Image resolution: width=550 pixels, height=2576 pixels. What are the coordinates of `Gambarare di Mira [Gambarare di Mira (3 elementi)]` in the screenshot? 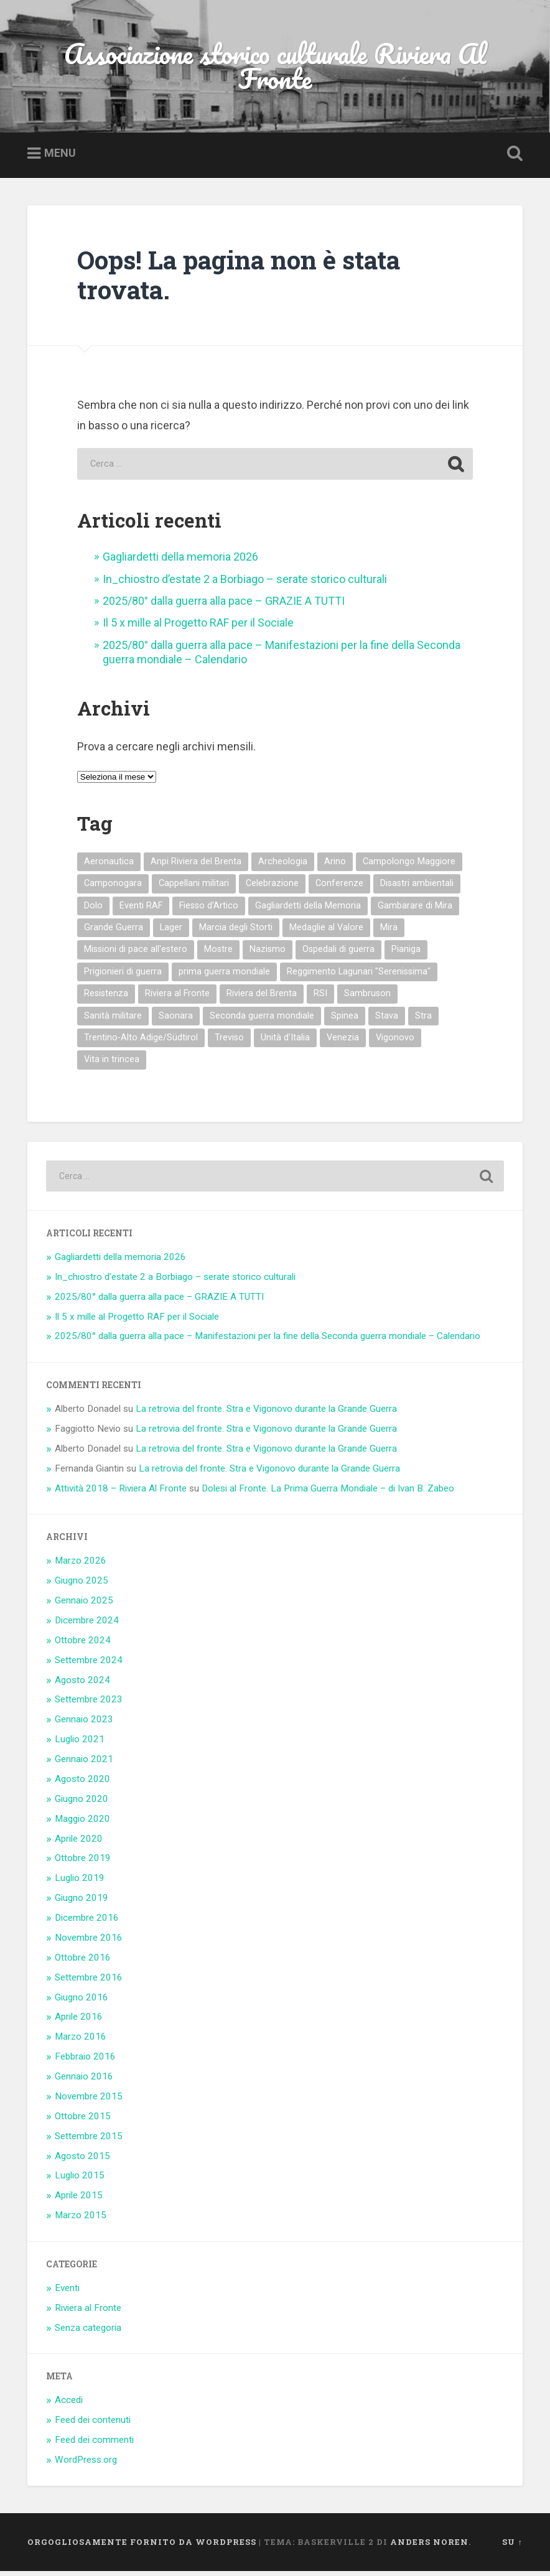 It's located at (415, 910).